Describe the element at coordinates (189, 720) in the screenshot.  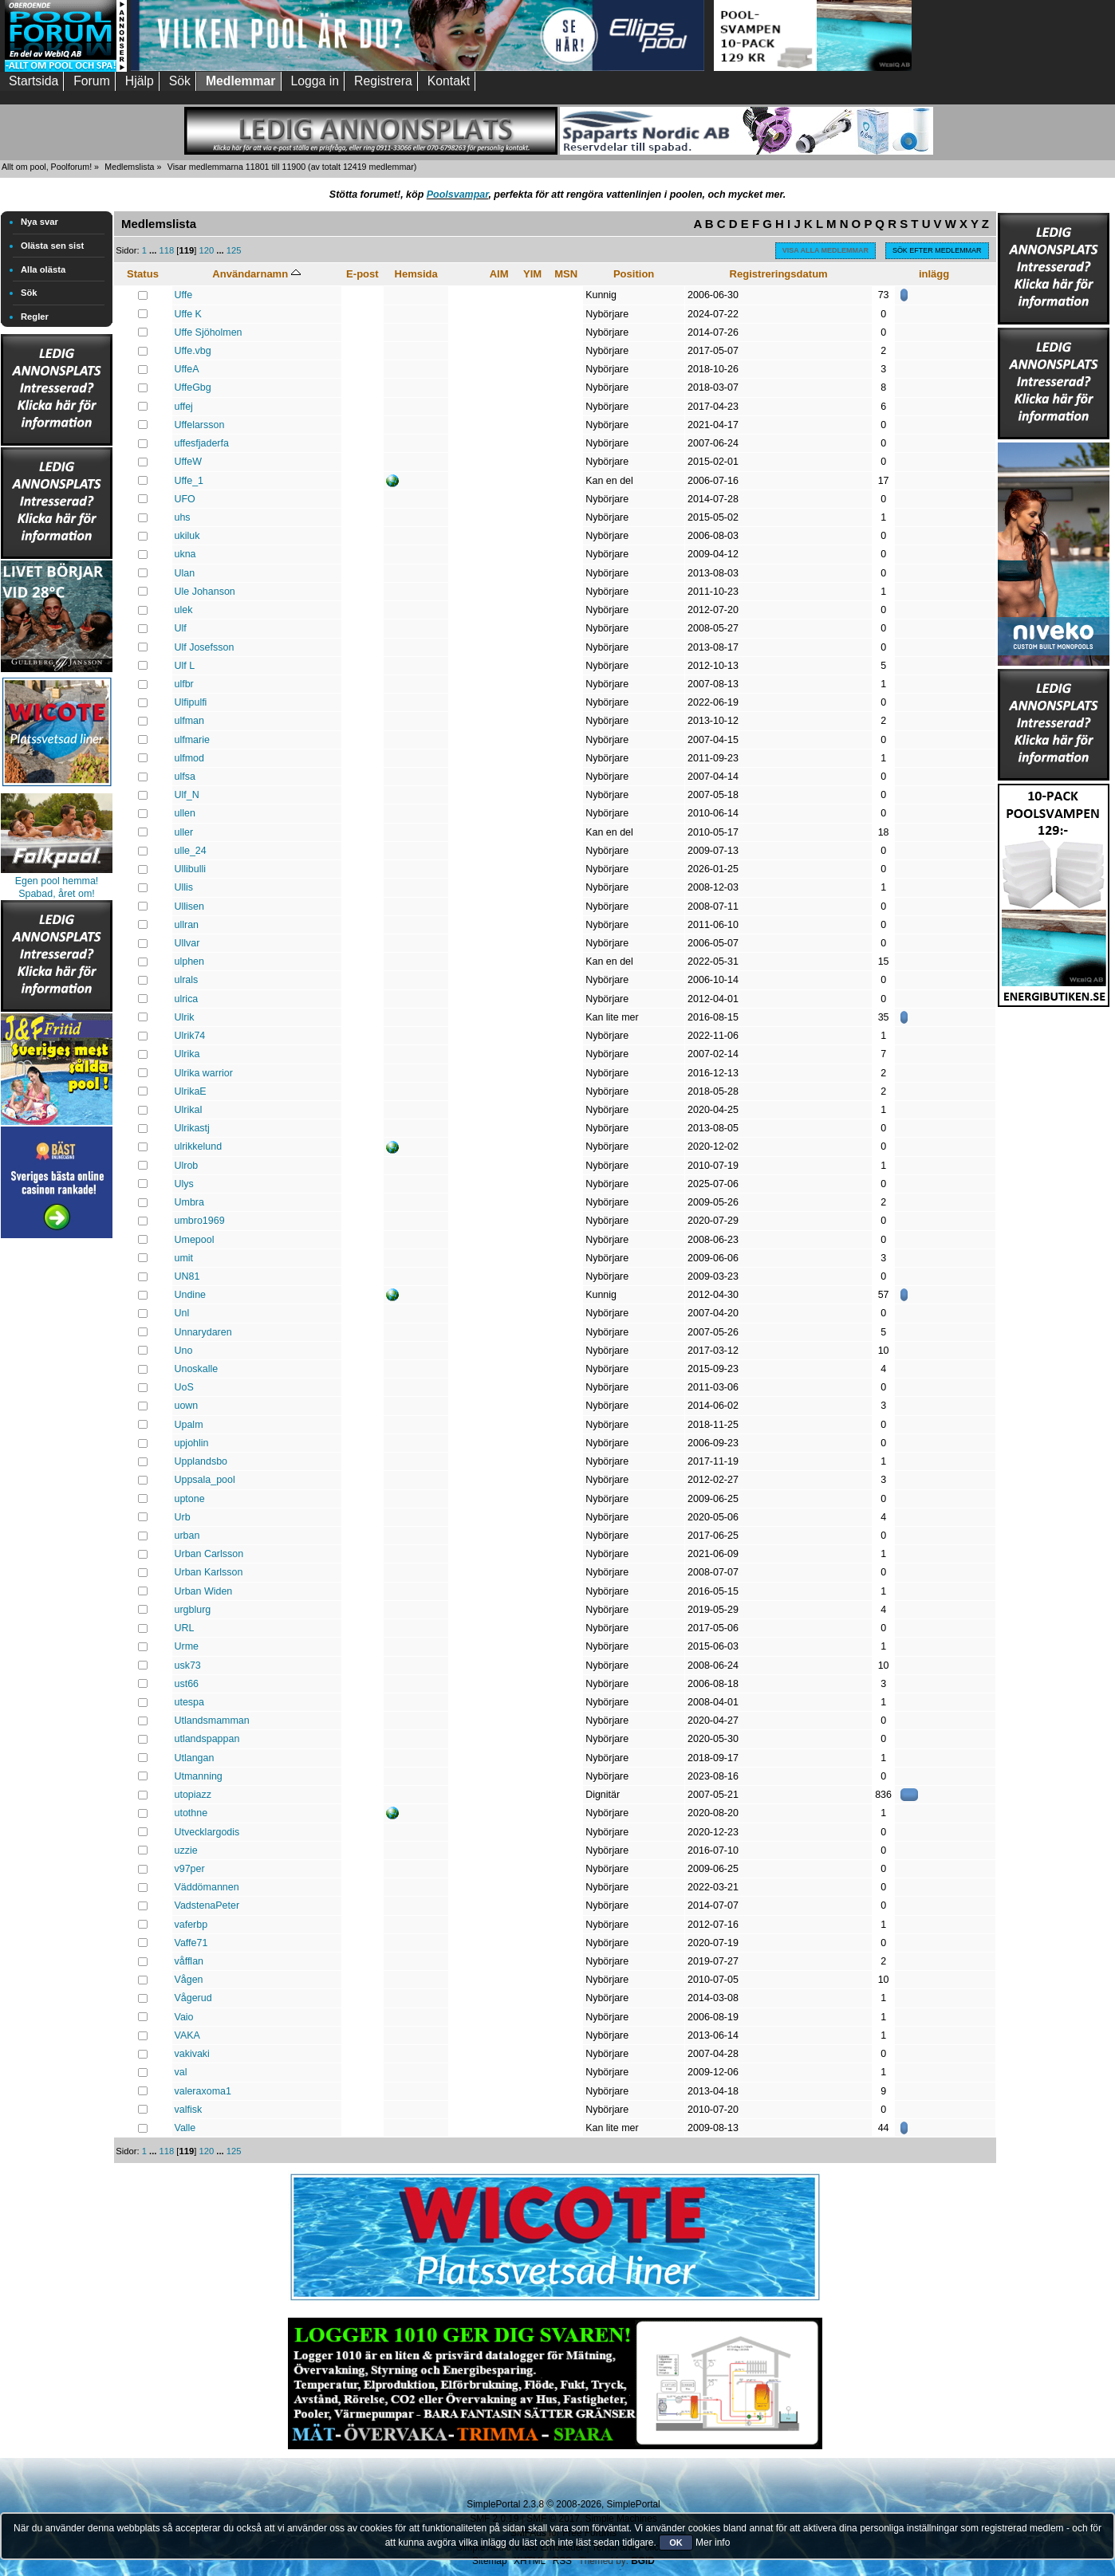
I see `ulfman` at that location.